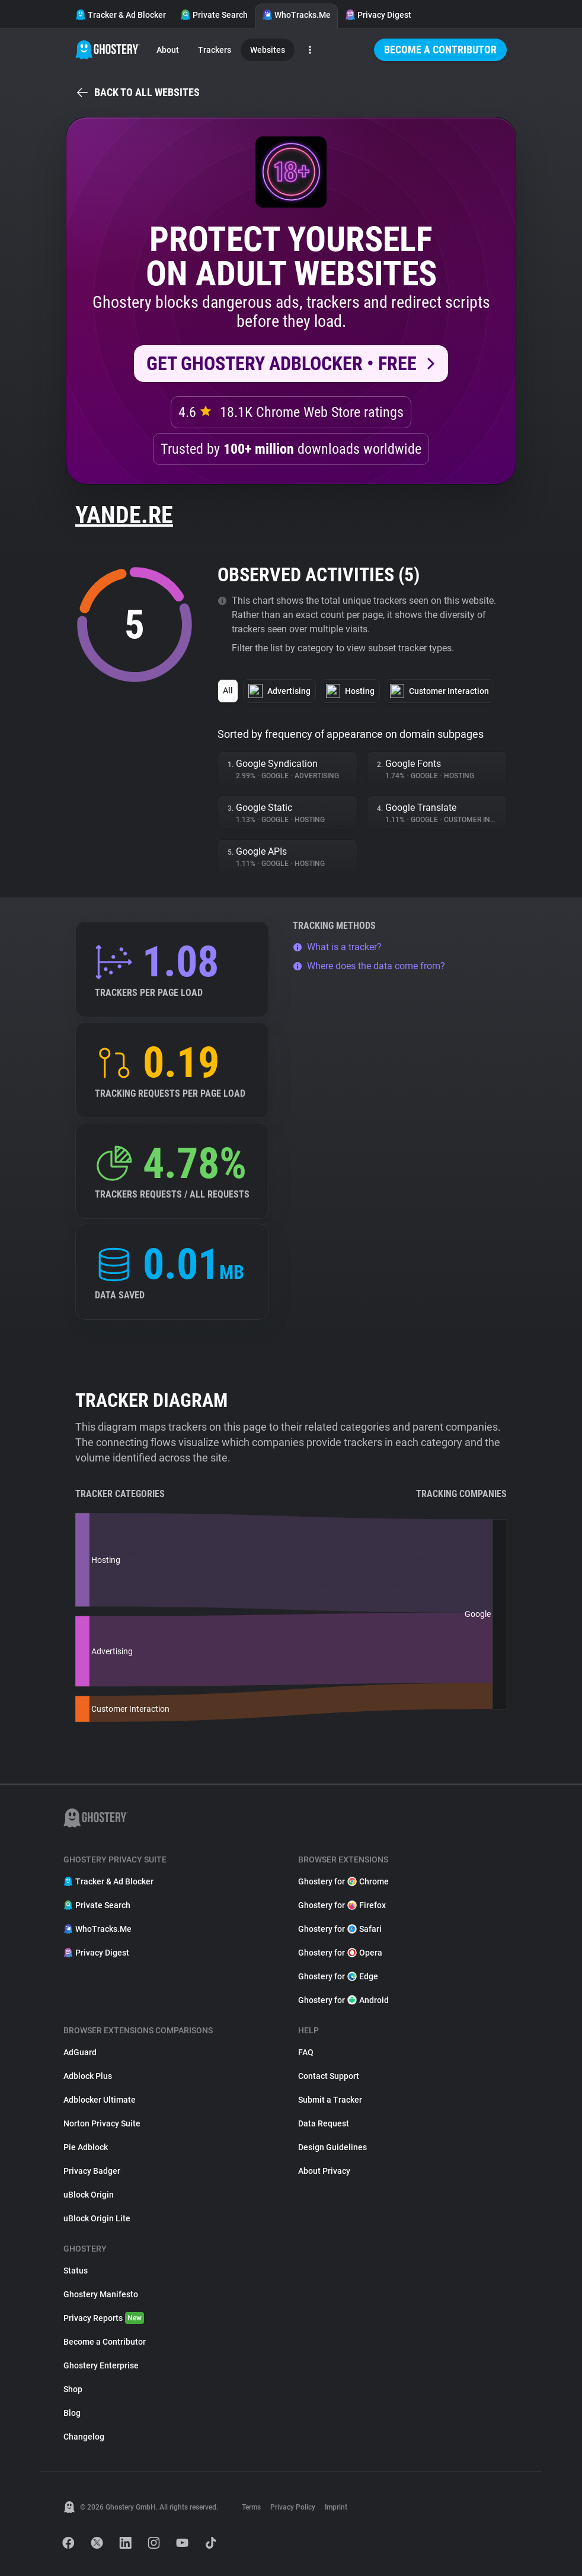 The width and height of the screenshot is (582, 2576). Describe the element at coordinates (342, 1905) in the screenshot. I see `Ghostery for Firefox` at that location.